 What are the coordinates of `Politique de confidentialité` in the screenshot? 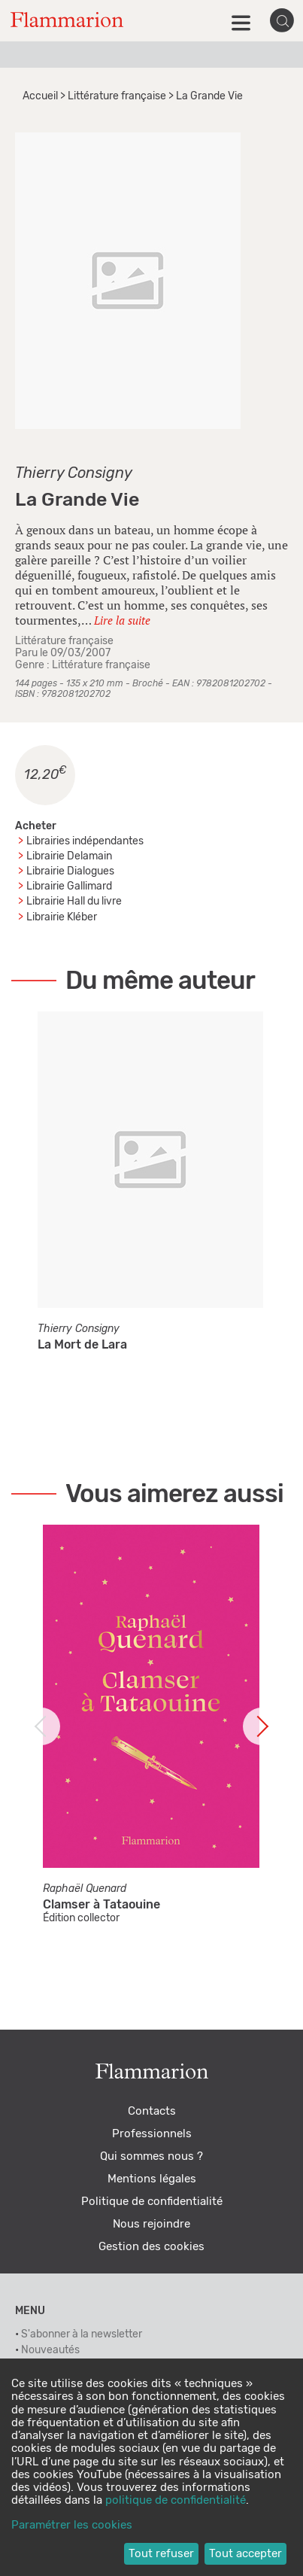 It's located at (152, 2201).